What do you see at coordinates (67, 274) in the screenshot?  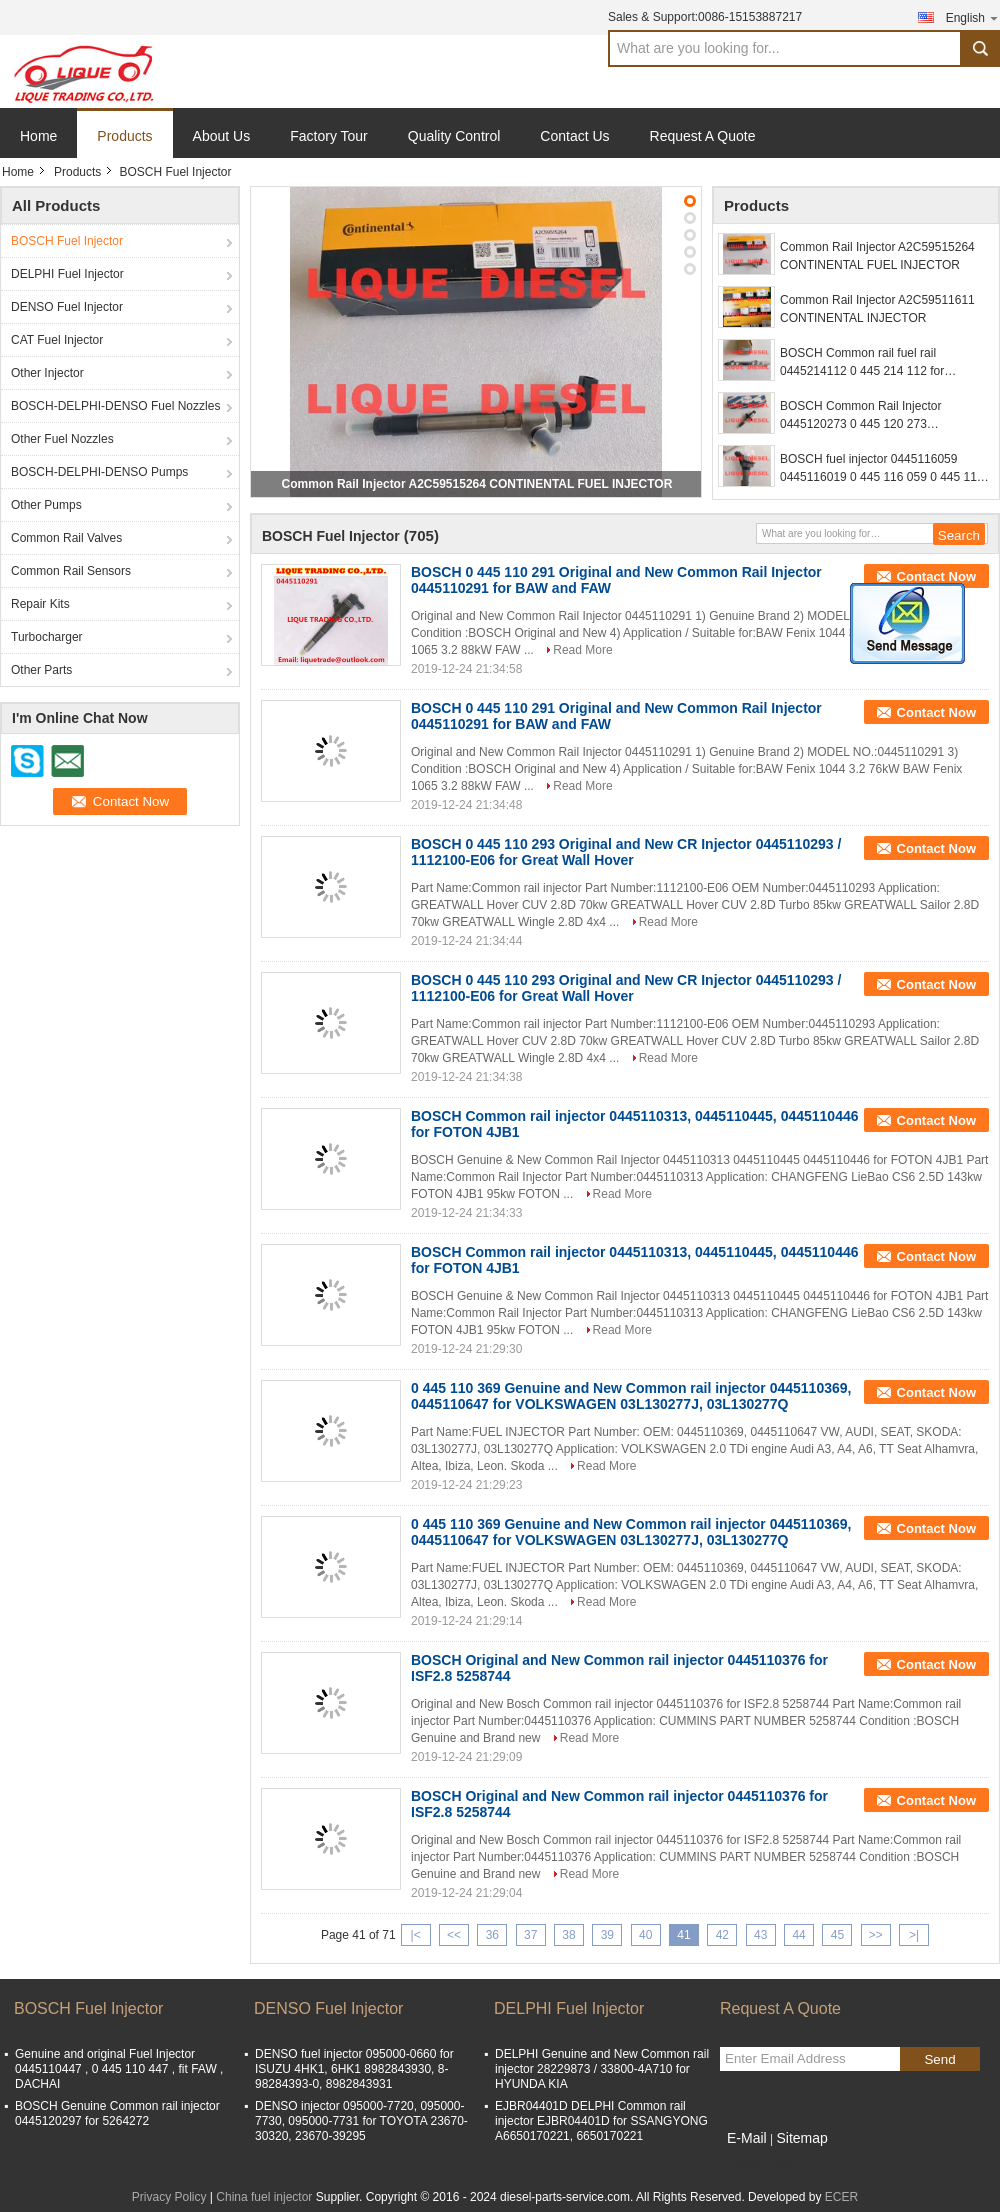 I see `DELPHI Fuel Injector` at bounding box center [67, 274].